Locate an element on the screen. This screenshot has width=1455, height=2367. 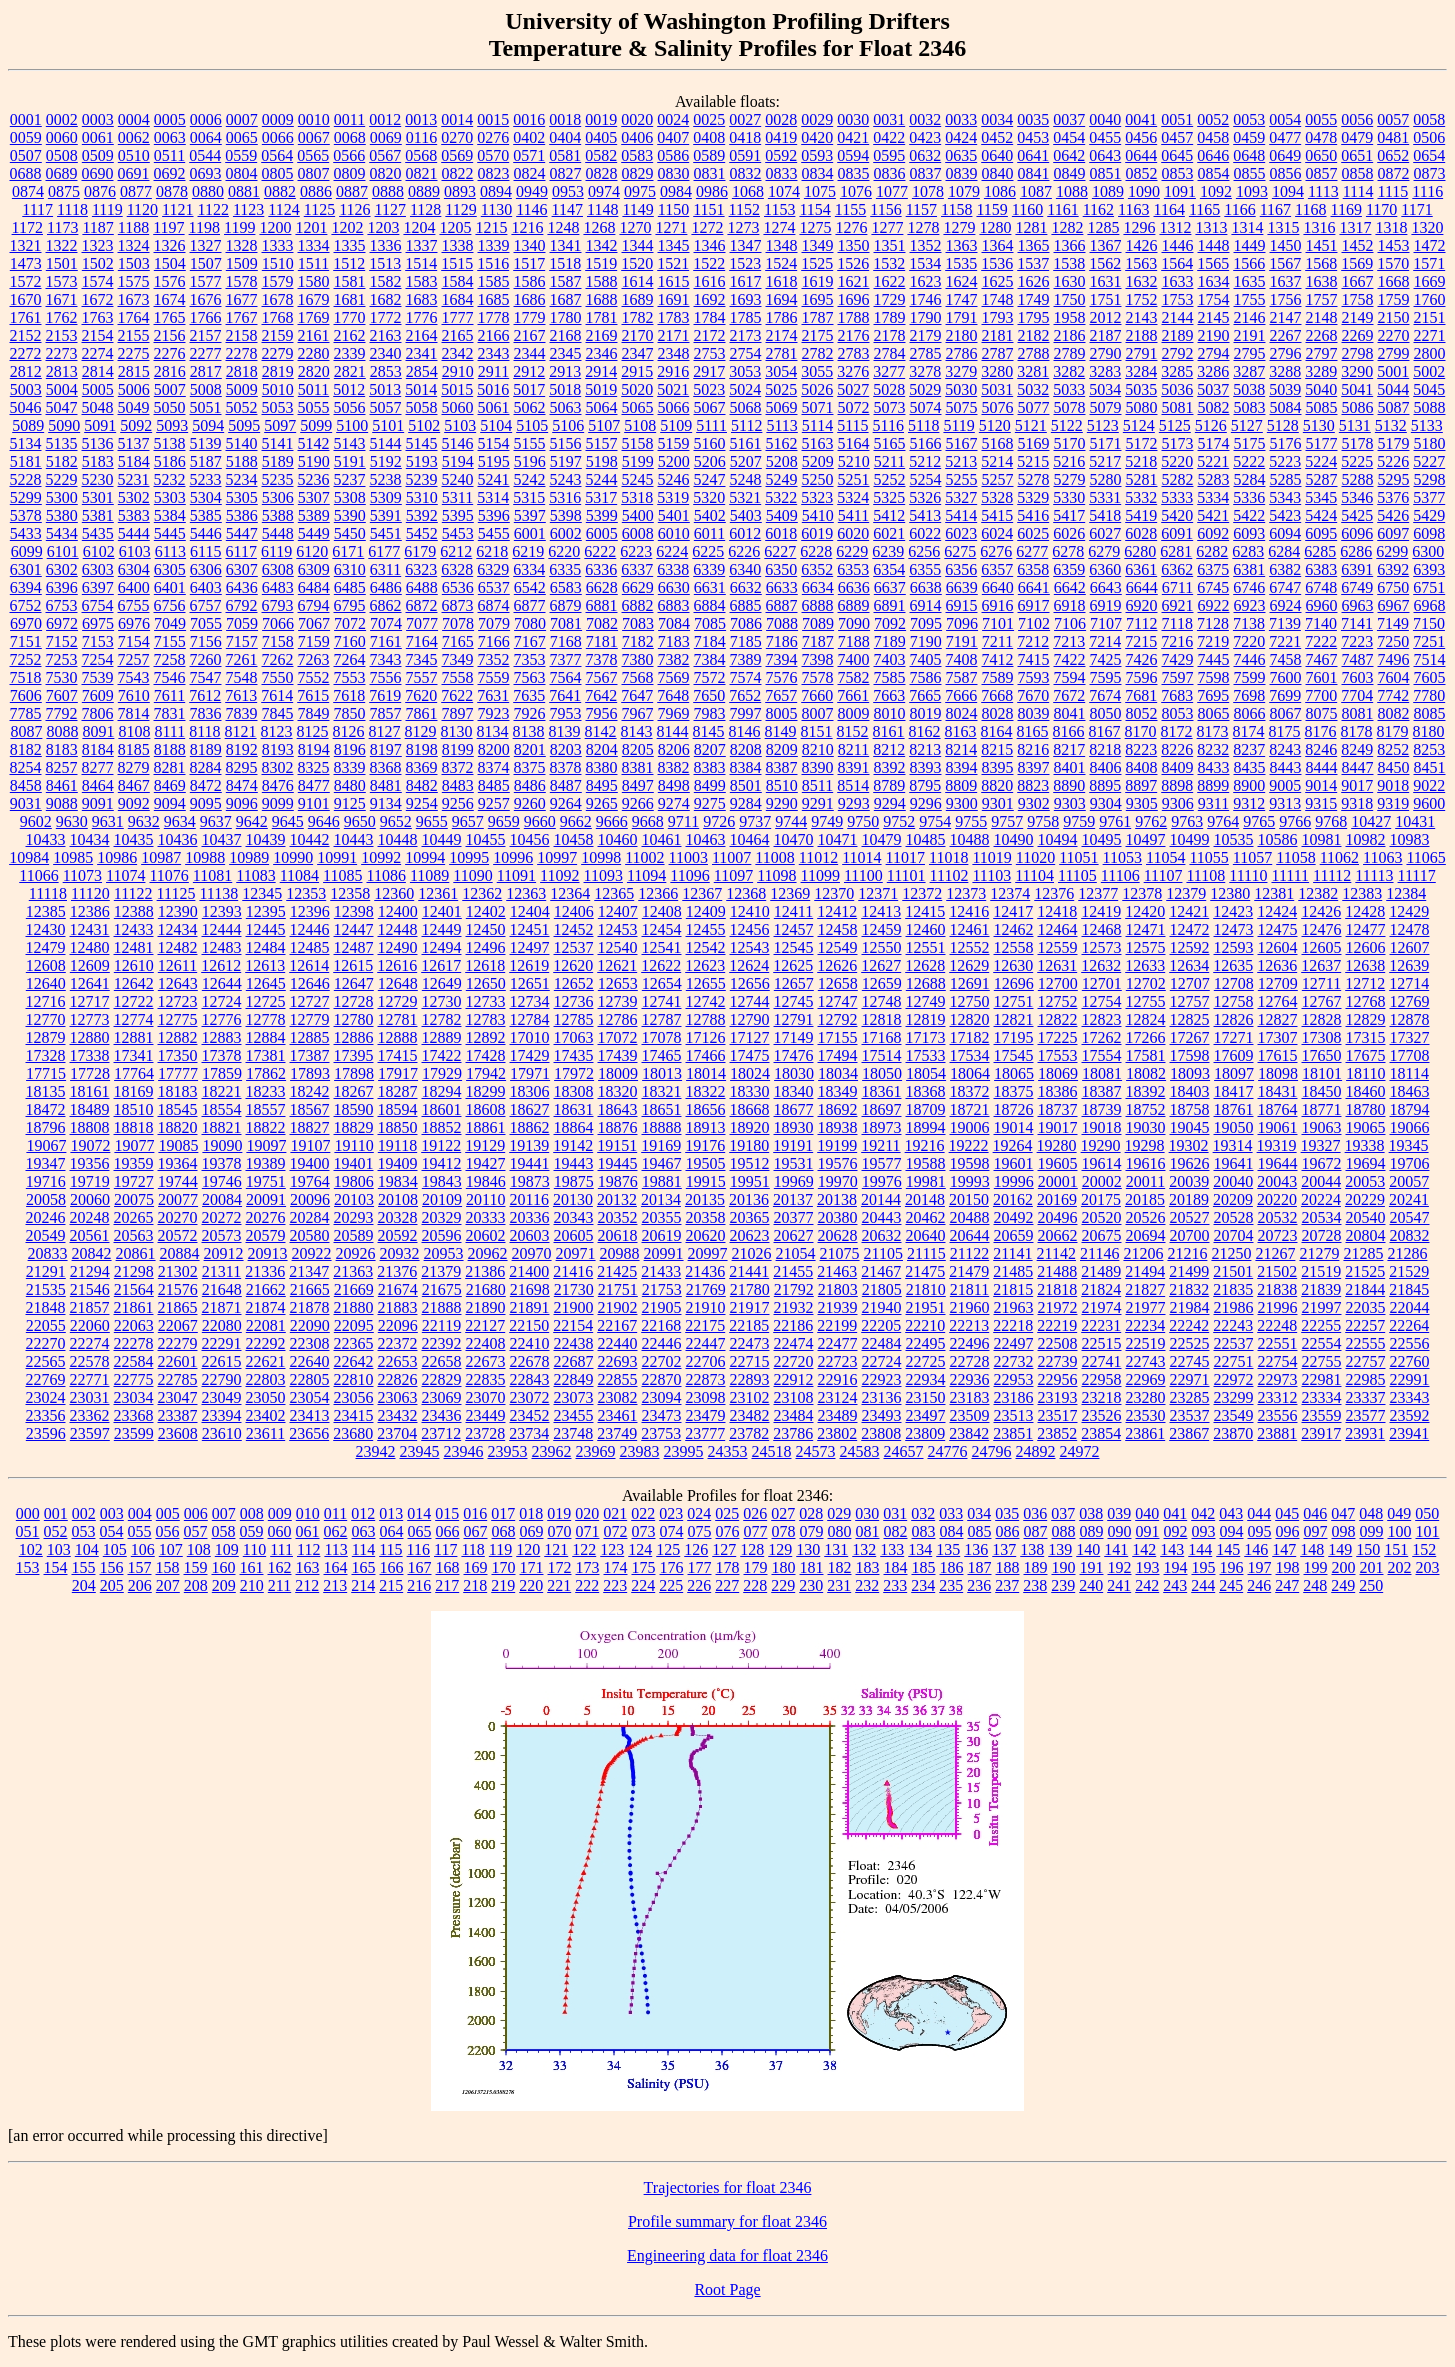
21910 is located at coordinates (706, 1307).